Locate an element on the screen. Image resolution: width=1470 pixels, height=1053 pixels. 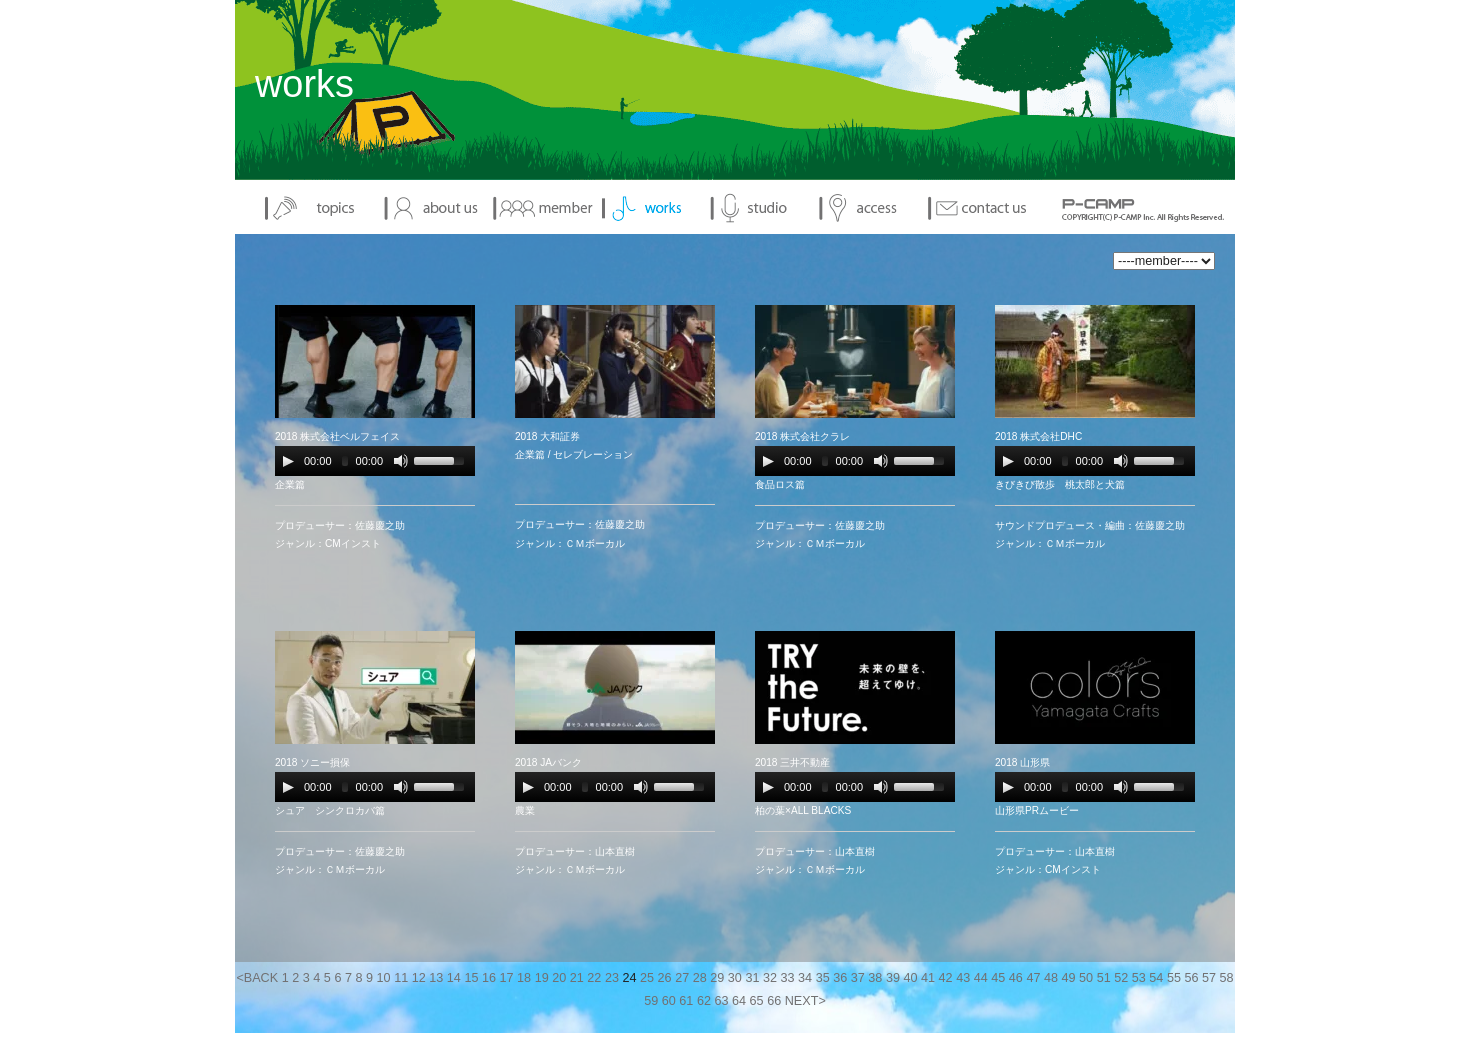
26 is located at coordinates (665, 978).